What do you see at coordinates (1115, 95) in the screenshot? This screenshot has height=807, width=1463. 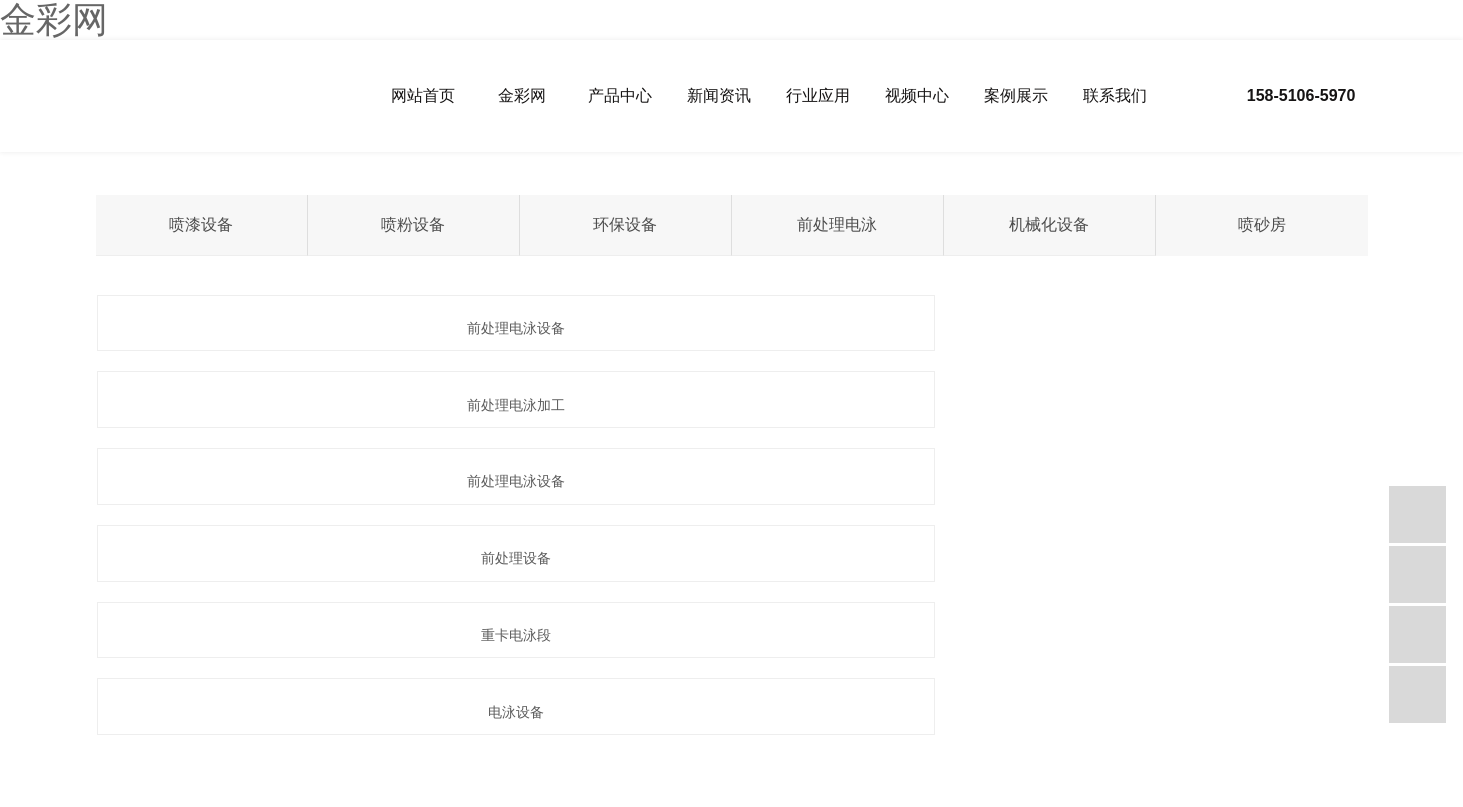 I see `联系我们` at bounding box center [1115, 95].